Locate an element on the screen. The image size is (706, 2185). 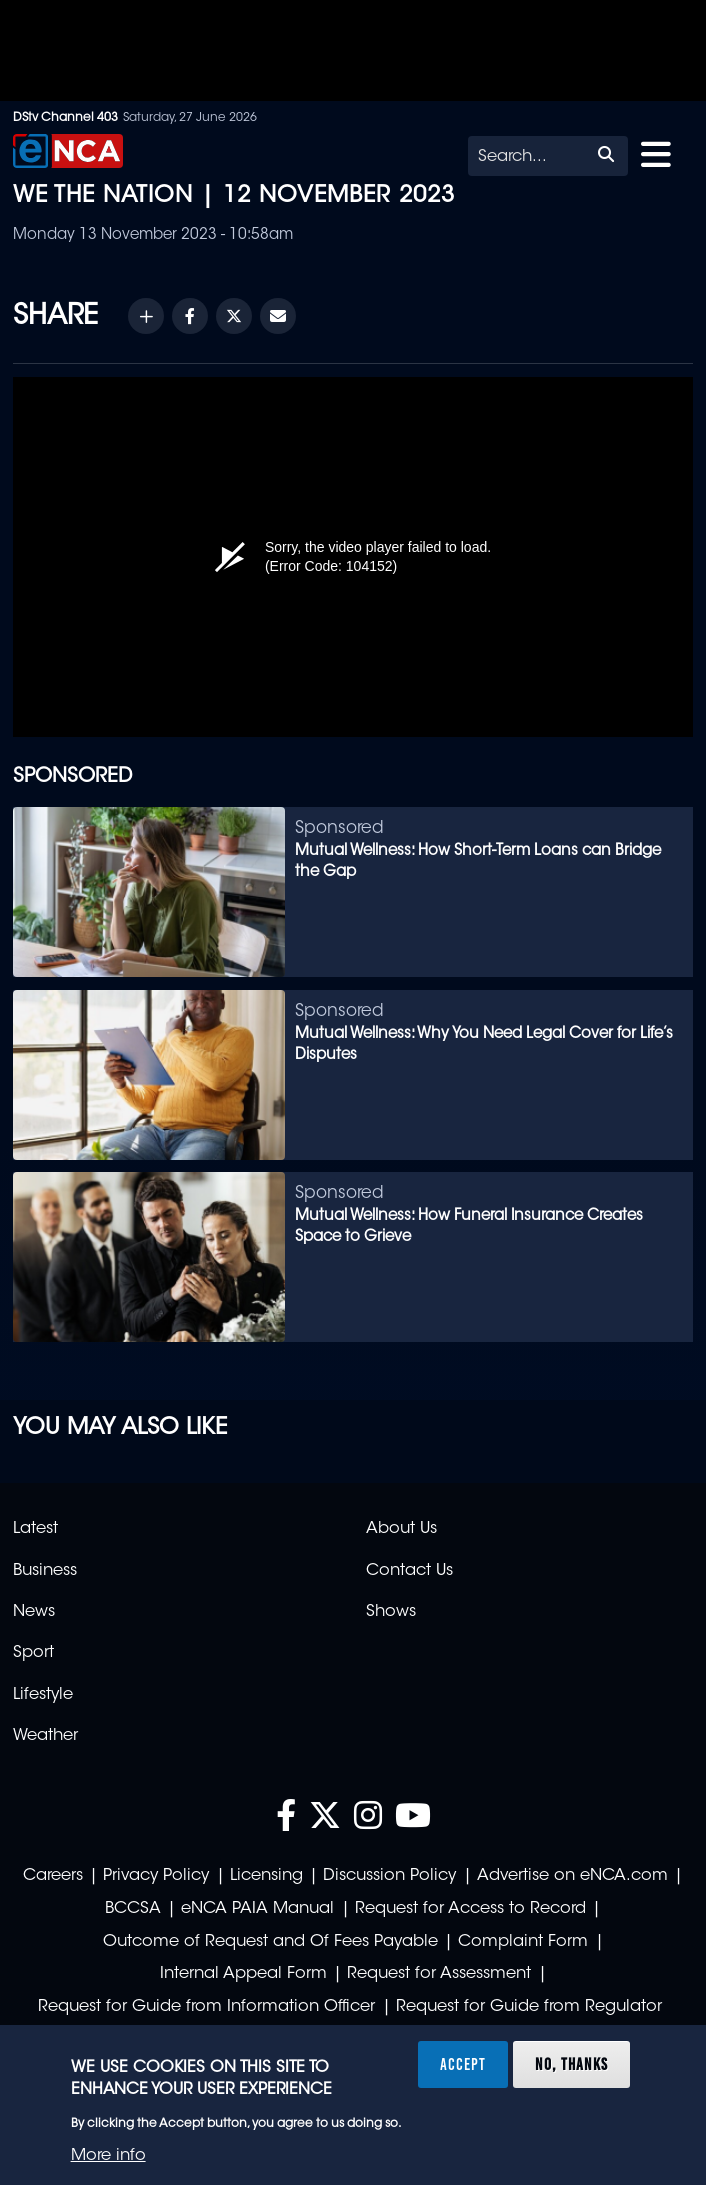
News is located at coordinates (34, 1612).